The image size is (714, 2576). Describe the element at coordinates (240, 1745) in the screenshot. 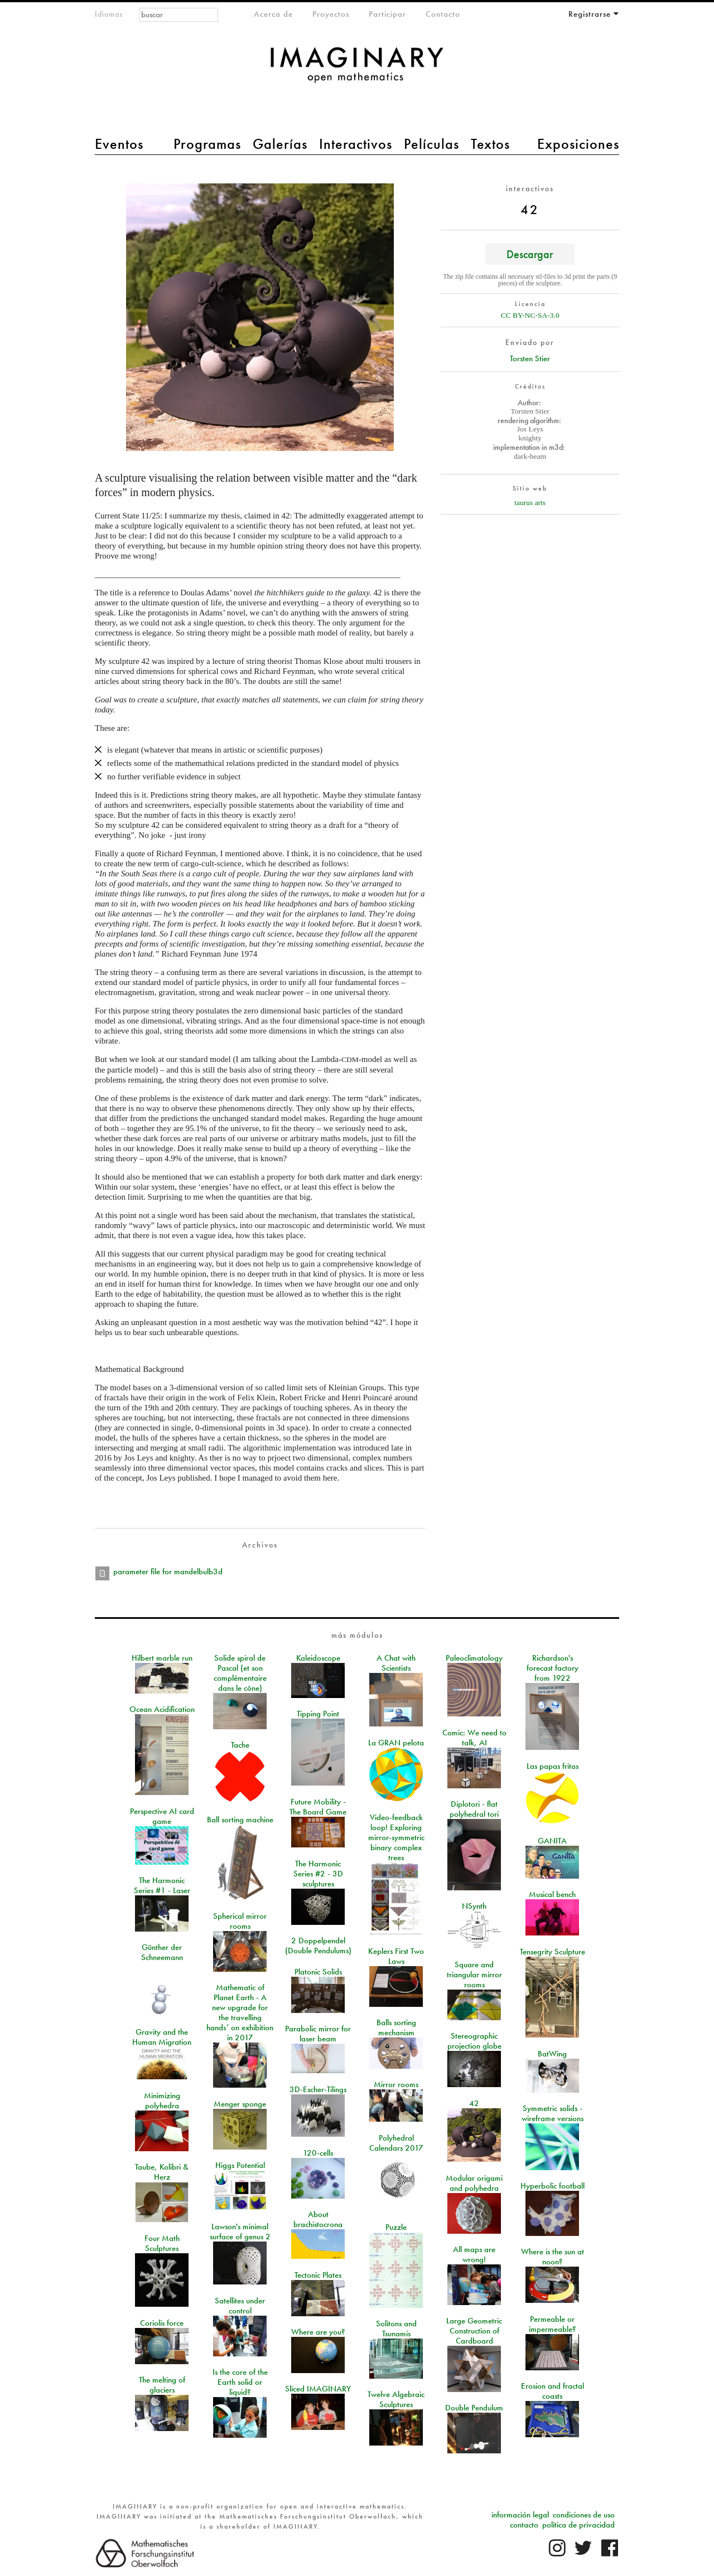

I see `Tache` at that location.